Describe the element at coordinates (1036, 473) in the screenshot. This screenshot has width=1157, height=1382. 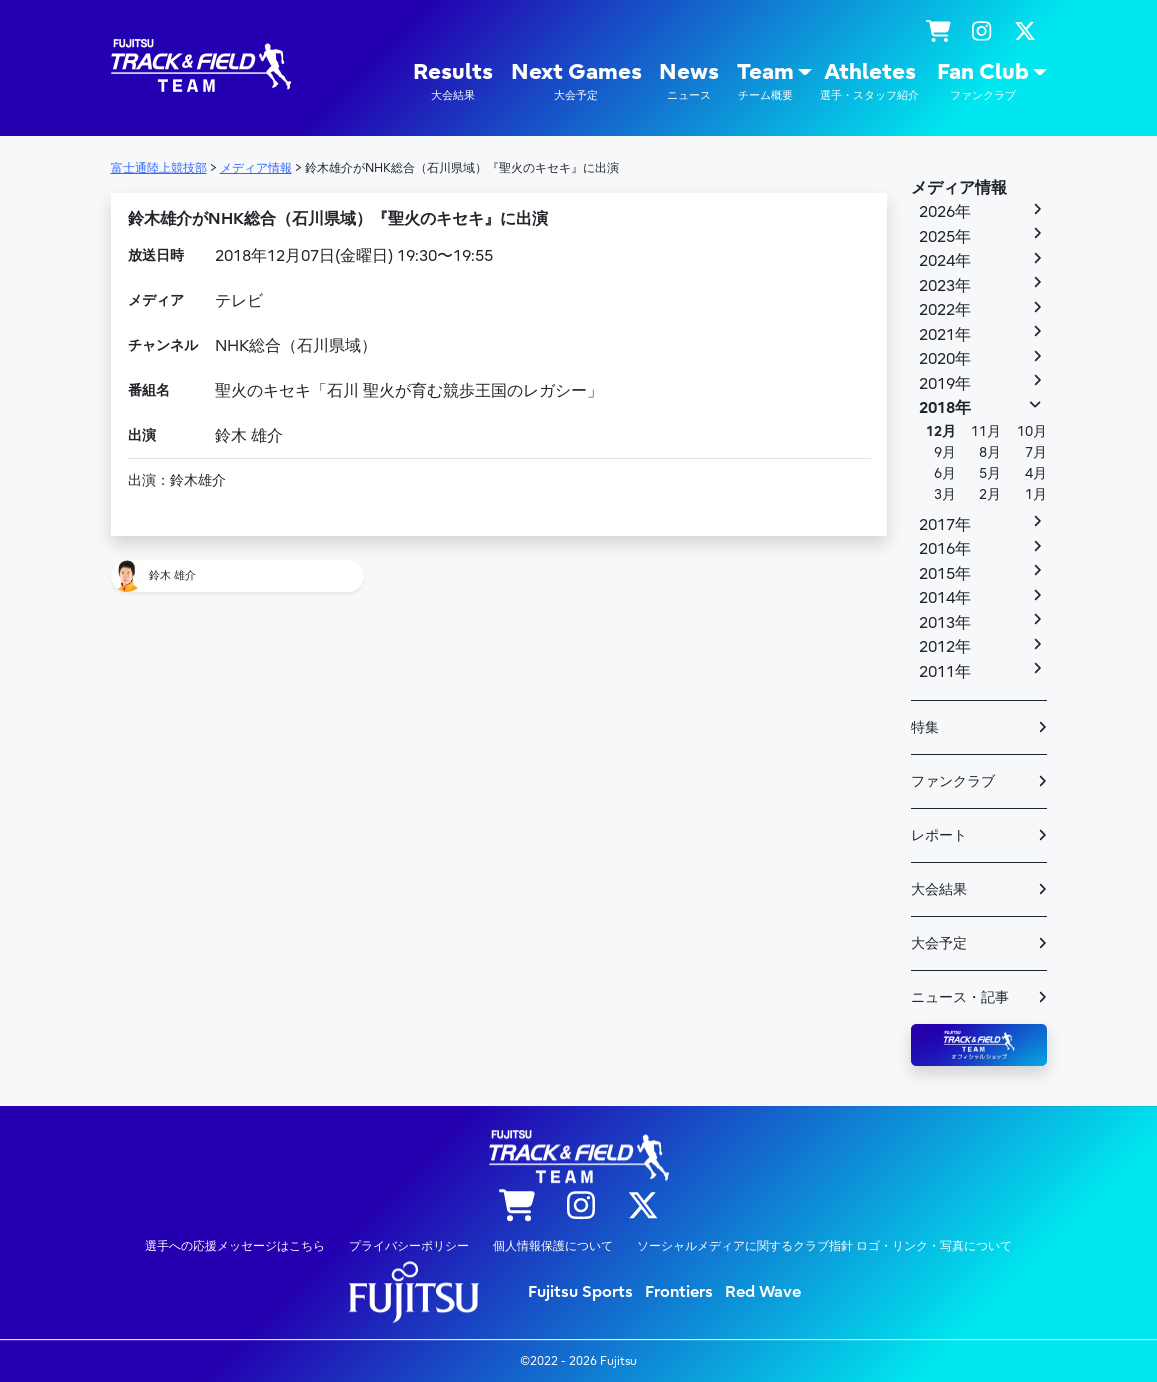
I see `4月` at that location.